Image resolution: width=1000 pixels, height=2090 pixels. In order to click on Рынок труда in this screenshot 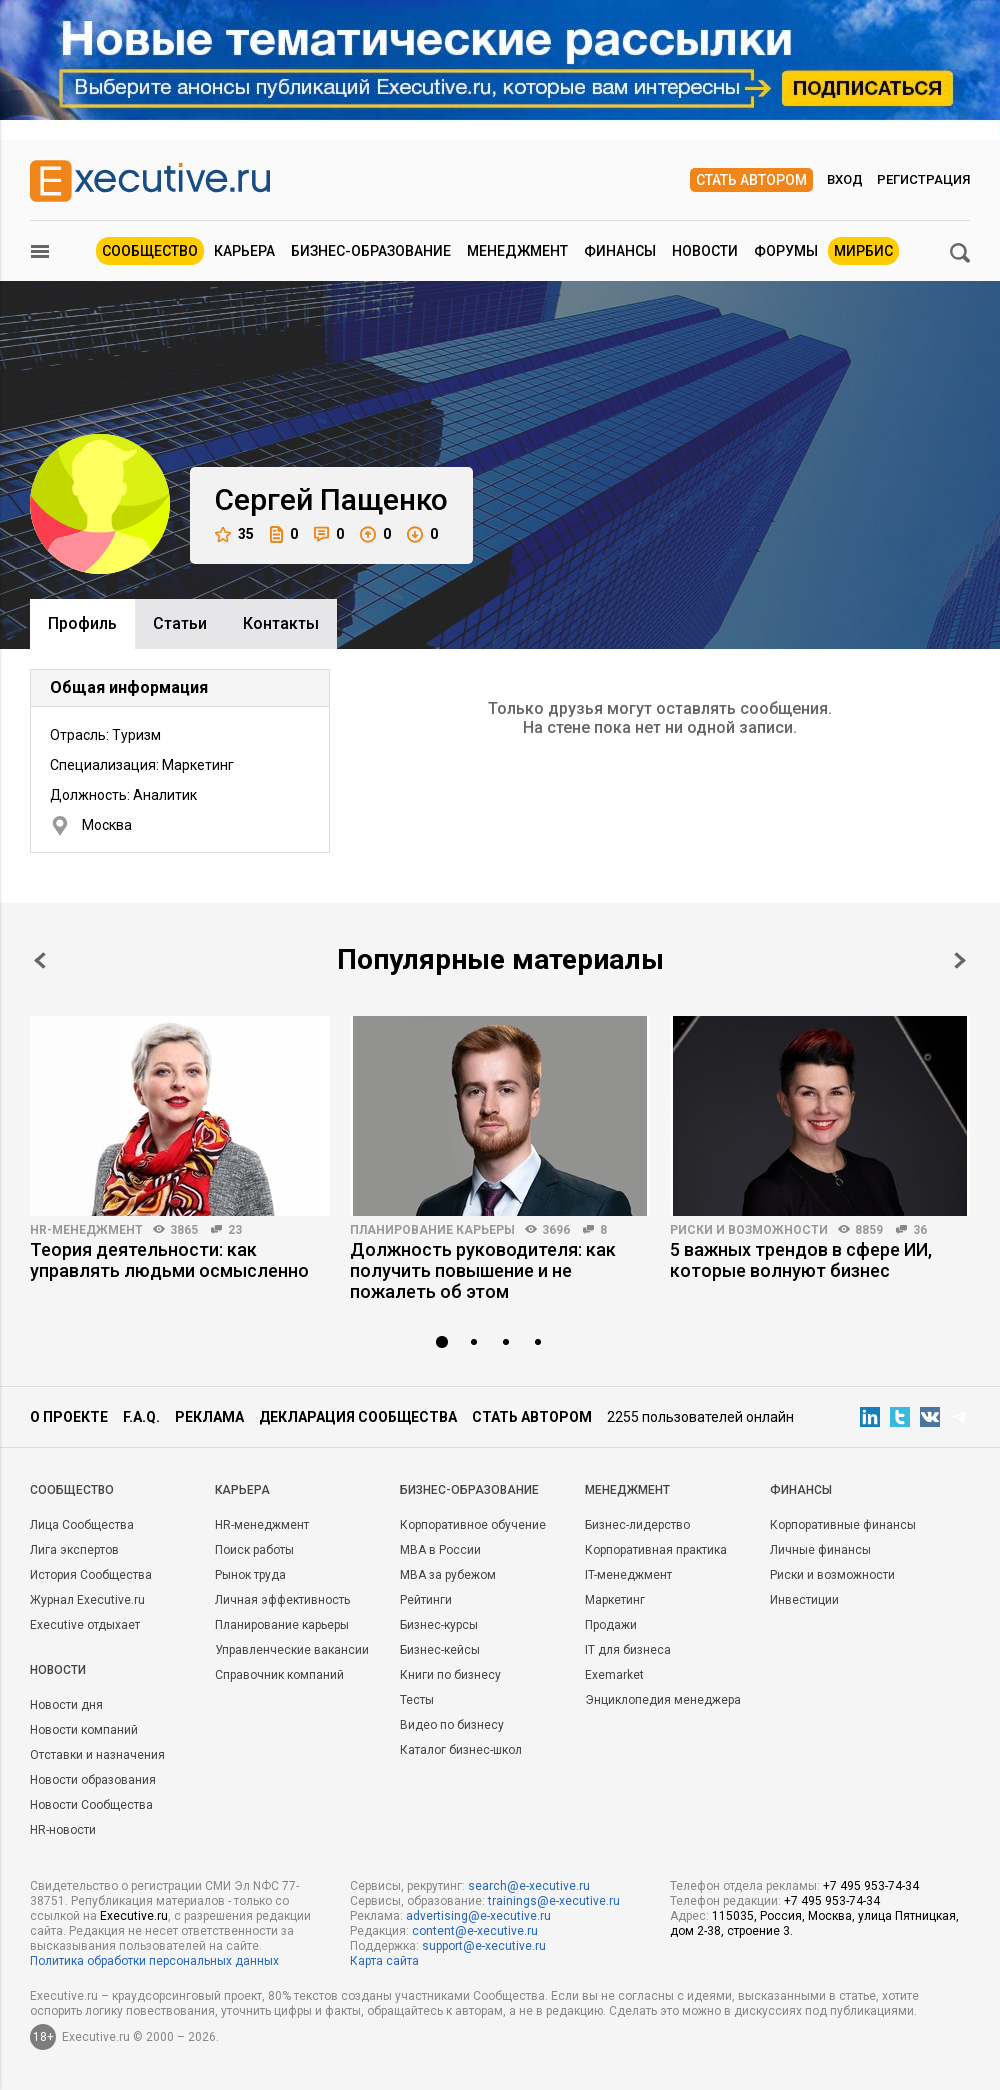, I will do `click(250, 1575)`.